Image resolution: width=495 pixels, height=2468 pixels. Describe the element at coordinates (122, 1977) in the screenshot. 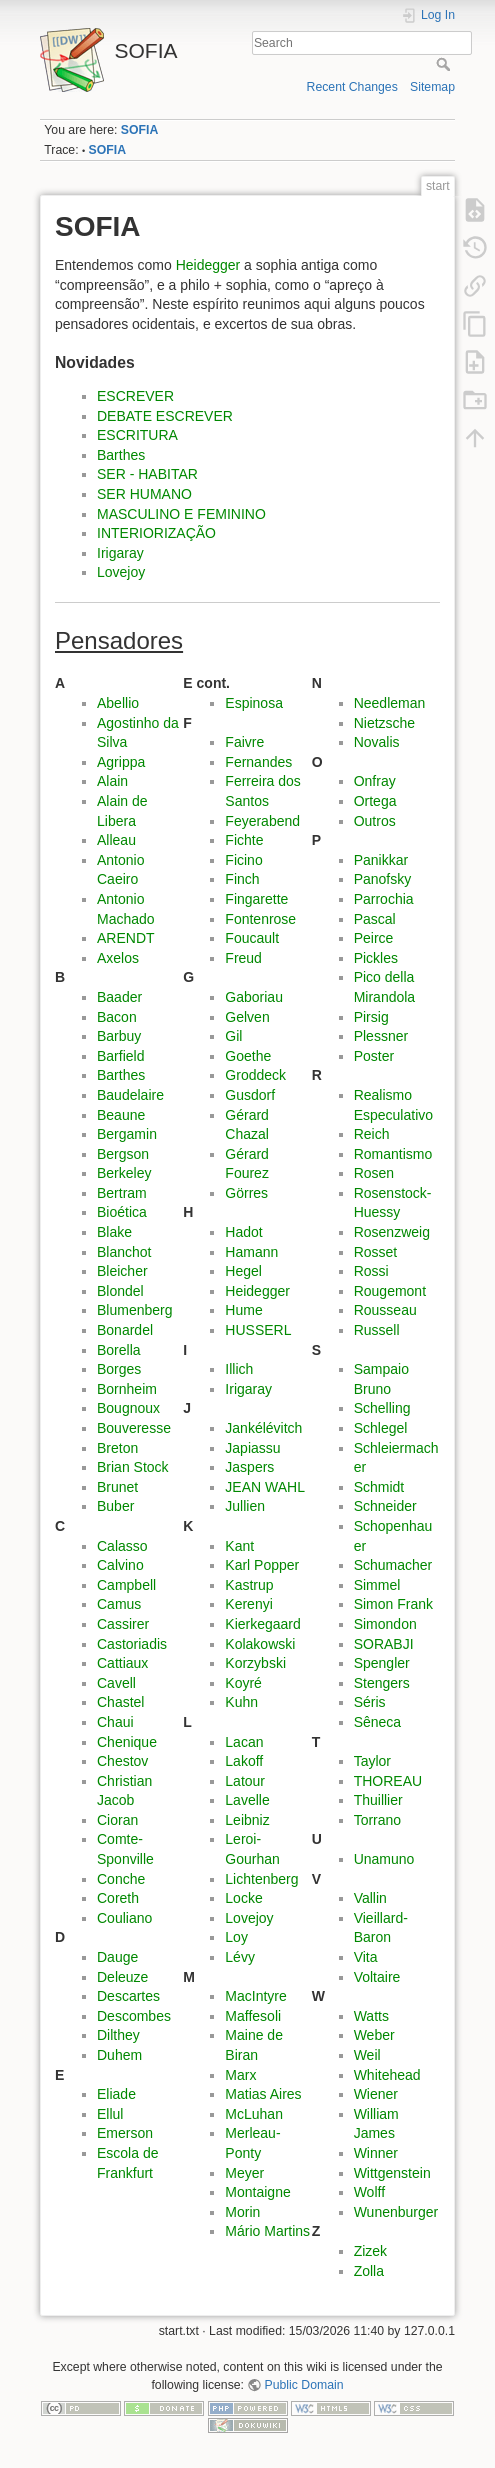

I see `Deleuze` at that location.